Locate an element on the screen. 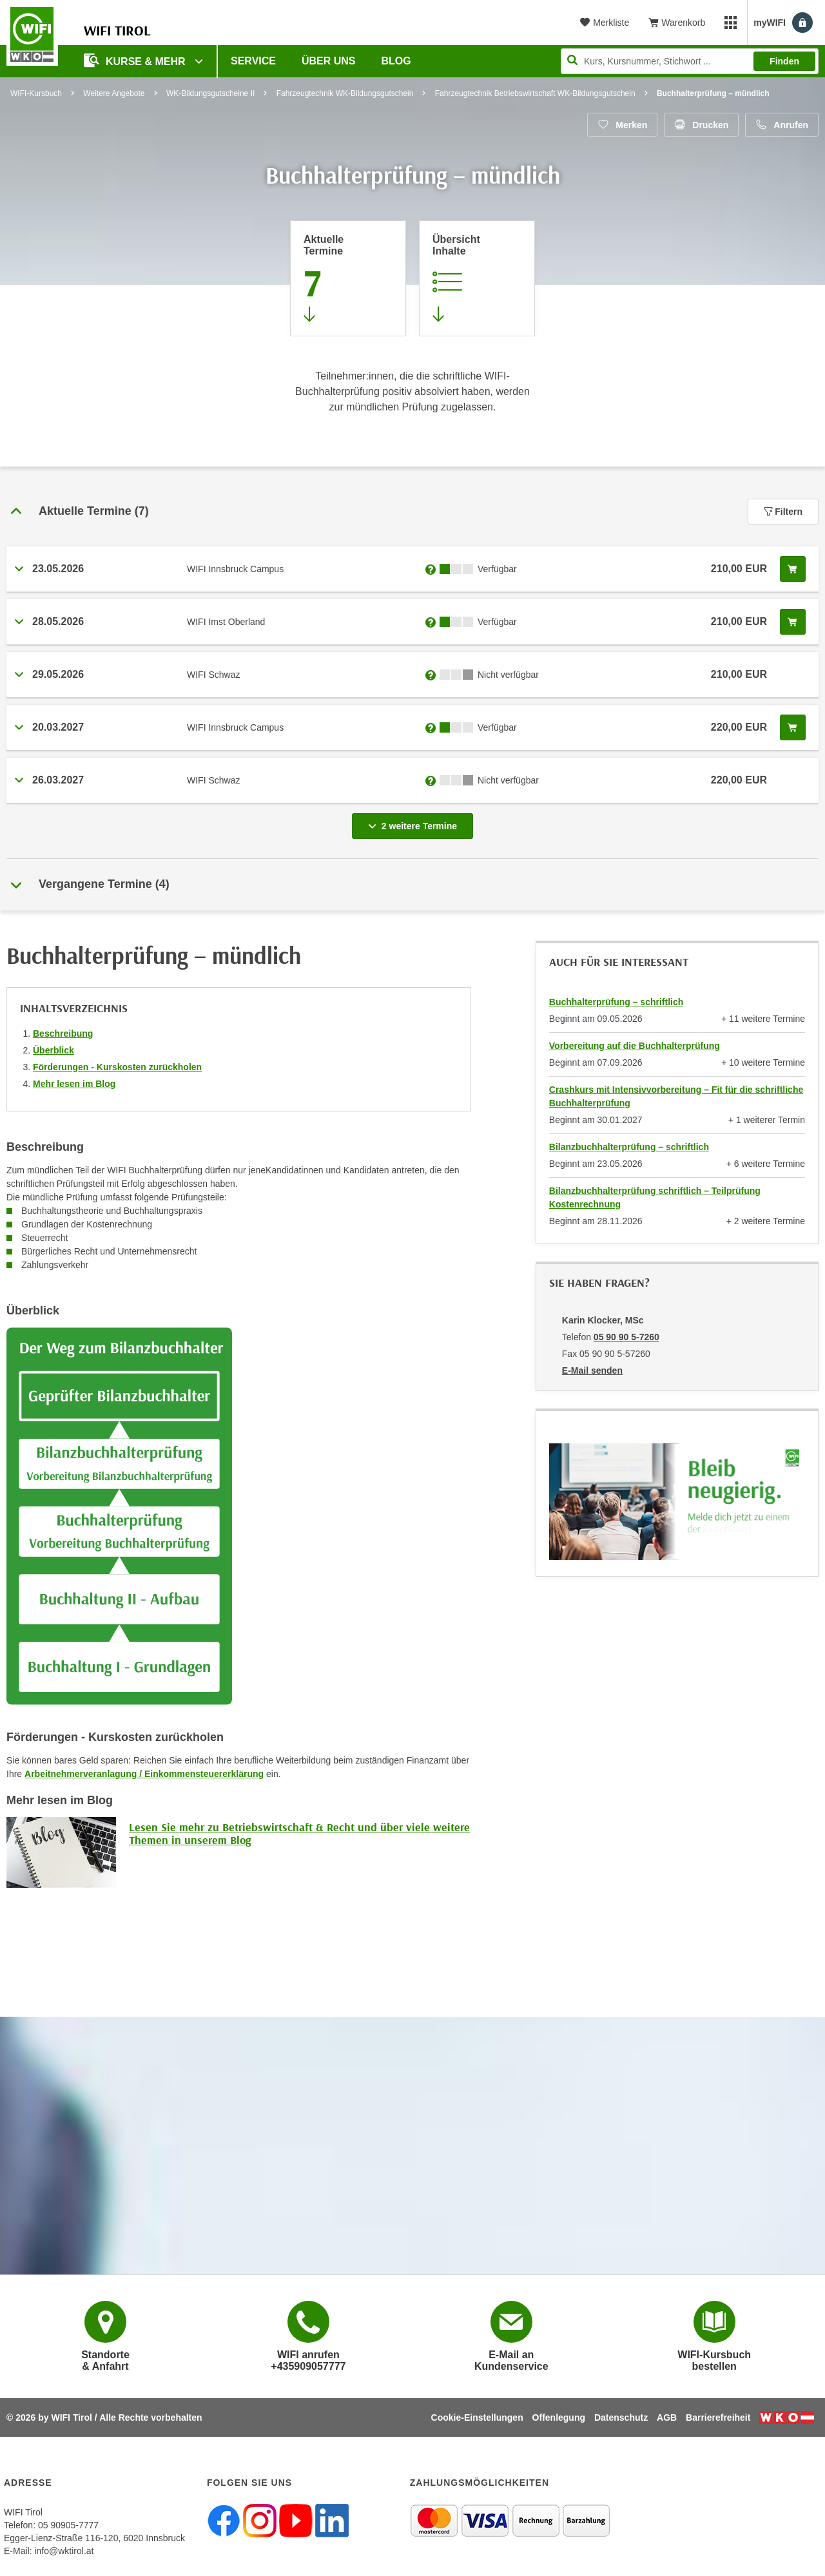 This screenshot has width=825, height=2576. Datenschutz is located at coordinates (621, 2417).